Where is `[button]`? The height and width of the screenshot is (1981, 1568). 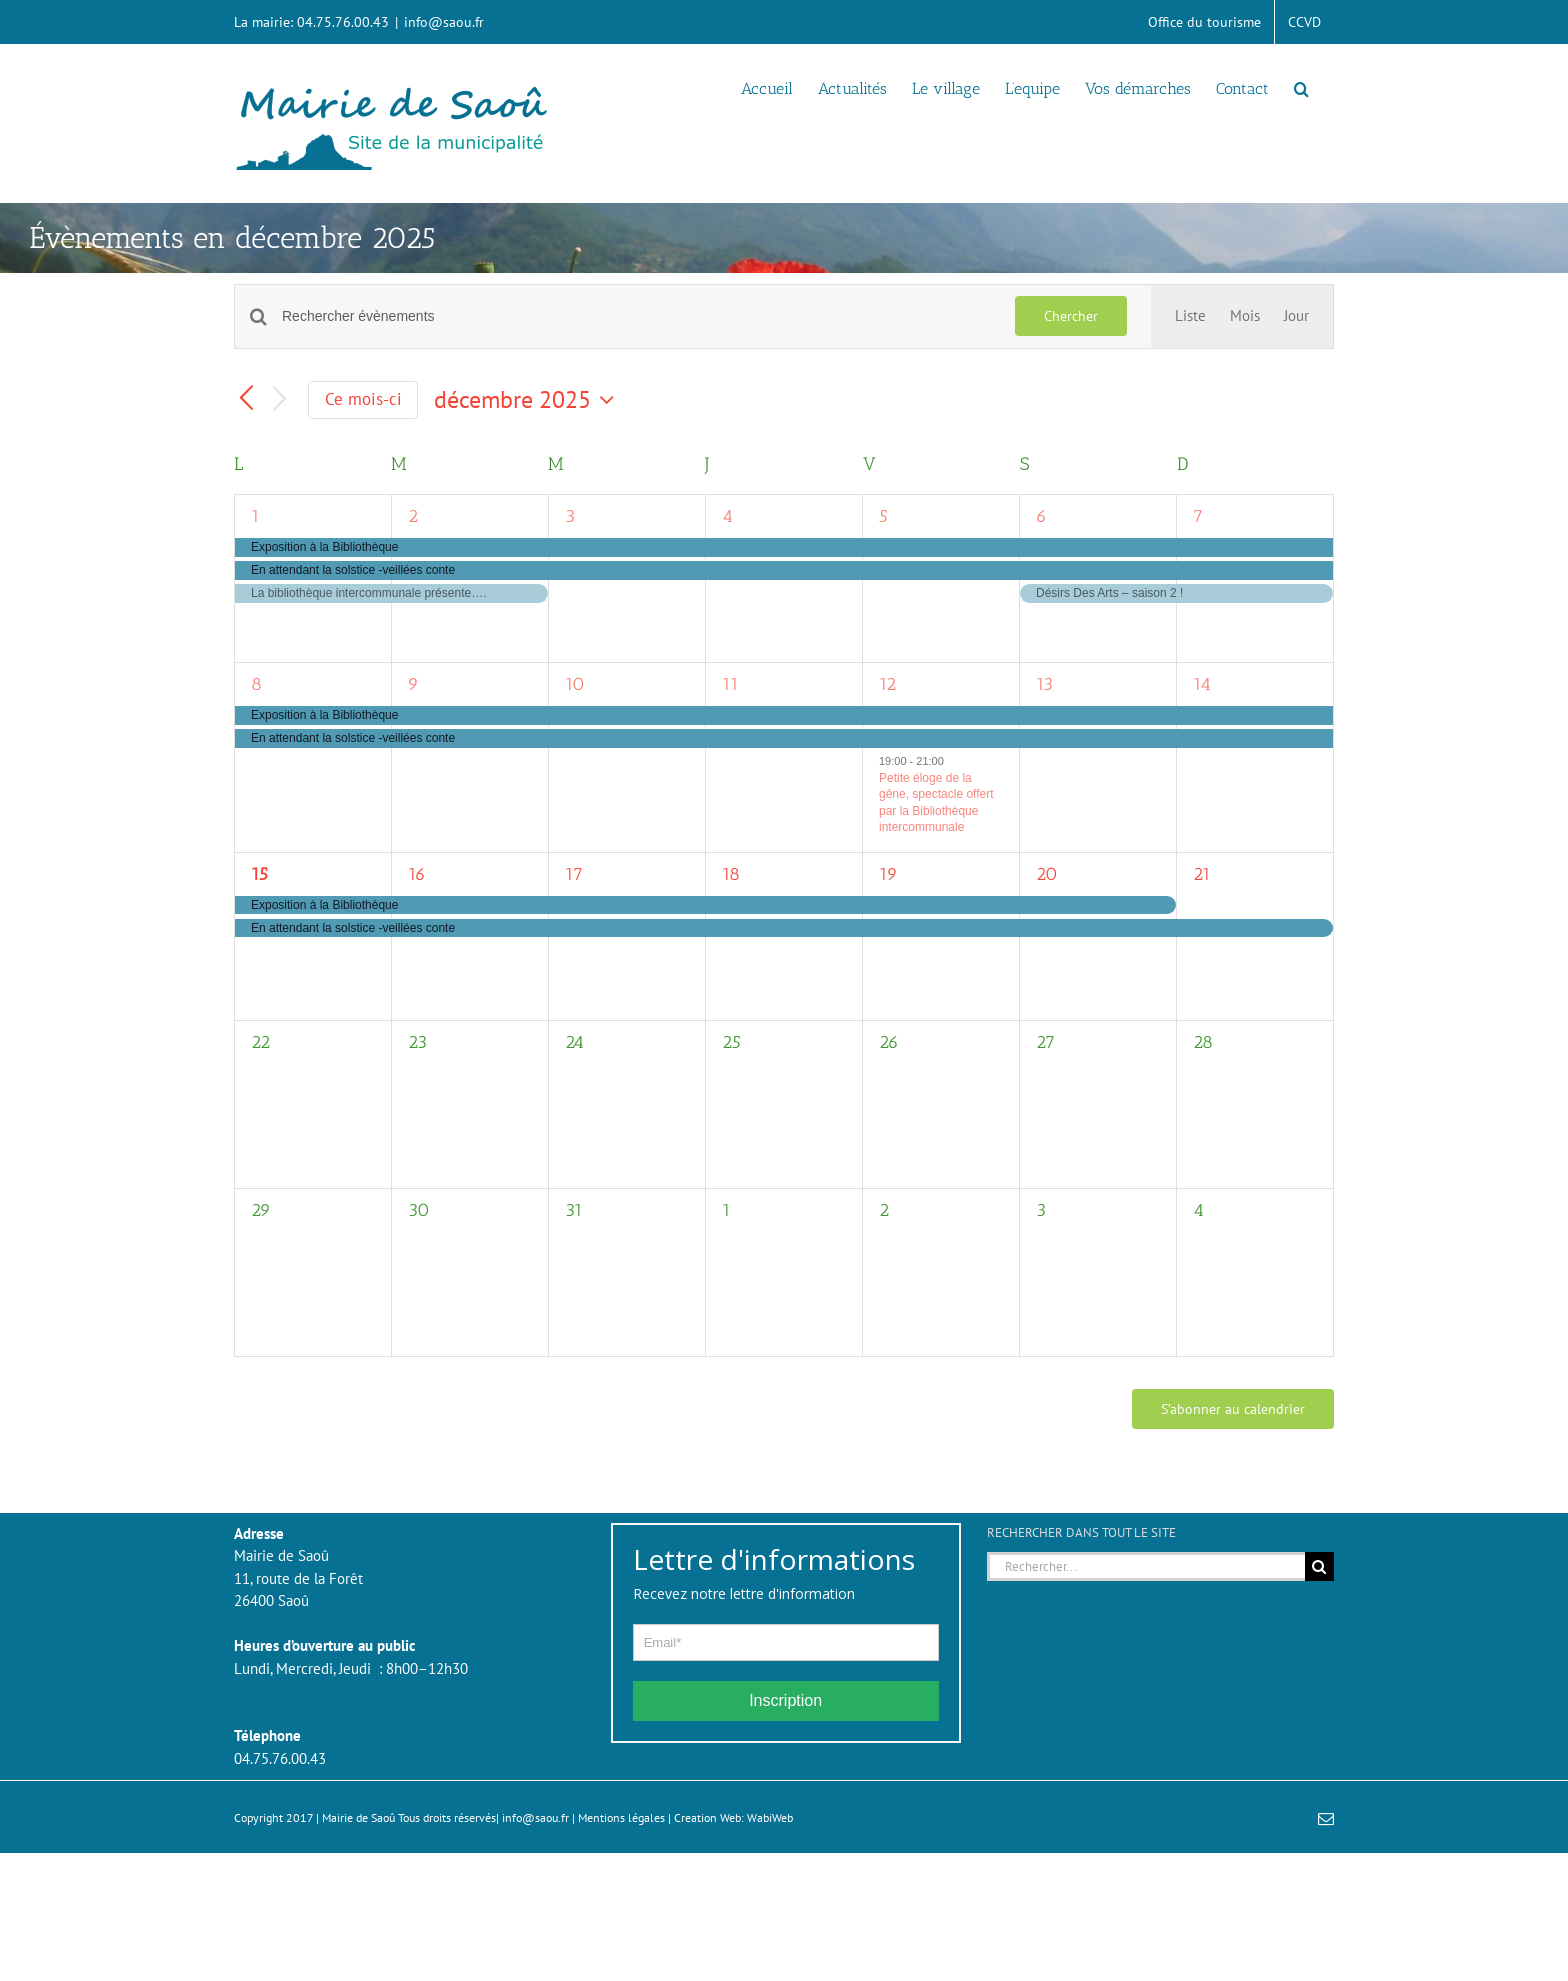 [button] is located at coordinates (1301, 87).